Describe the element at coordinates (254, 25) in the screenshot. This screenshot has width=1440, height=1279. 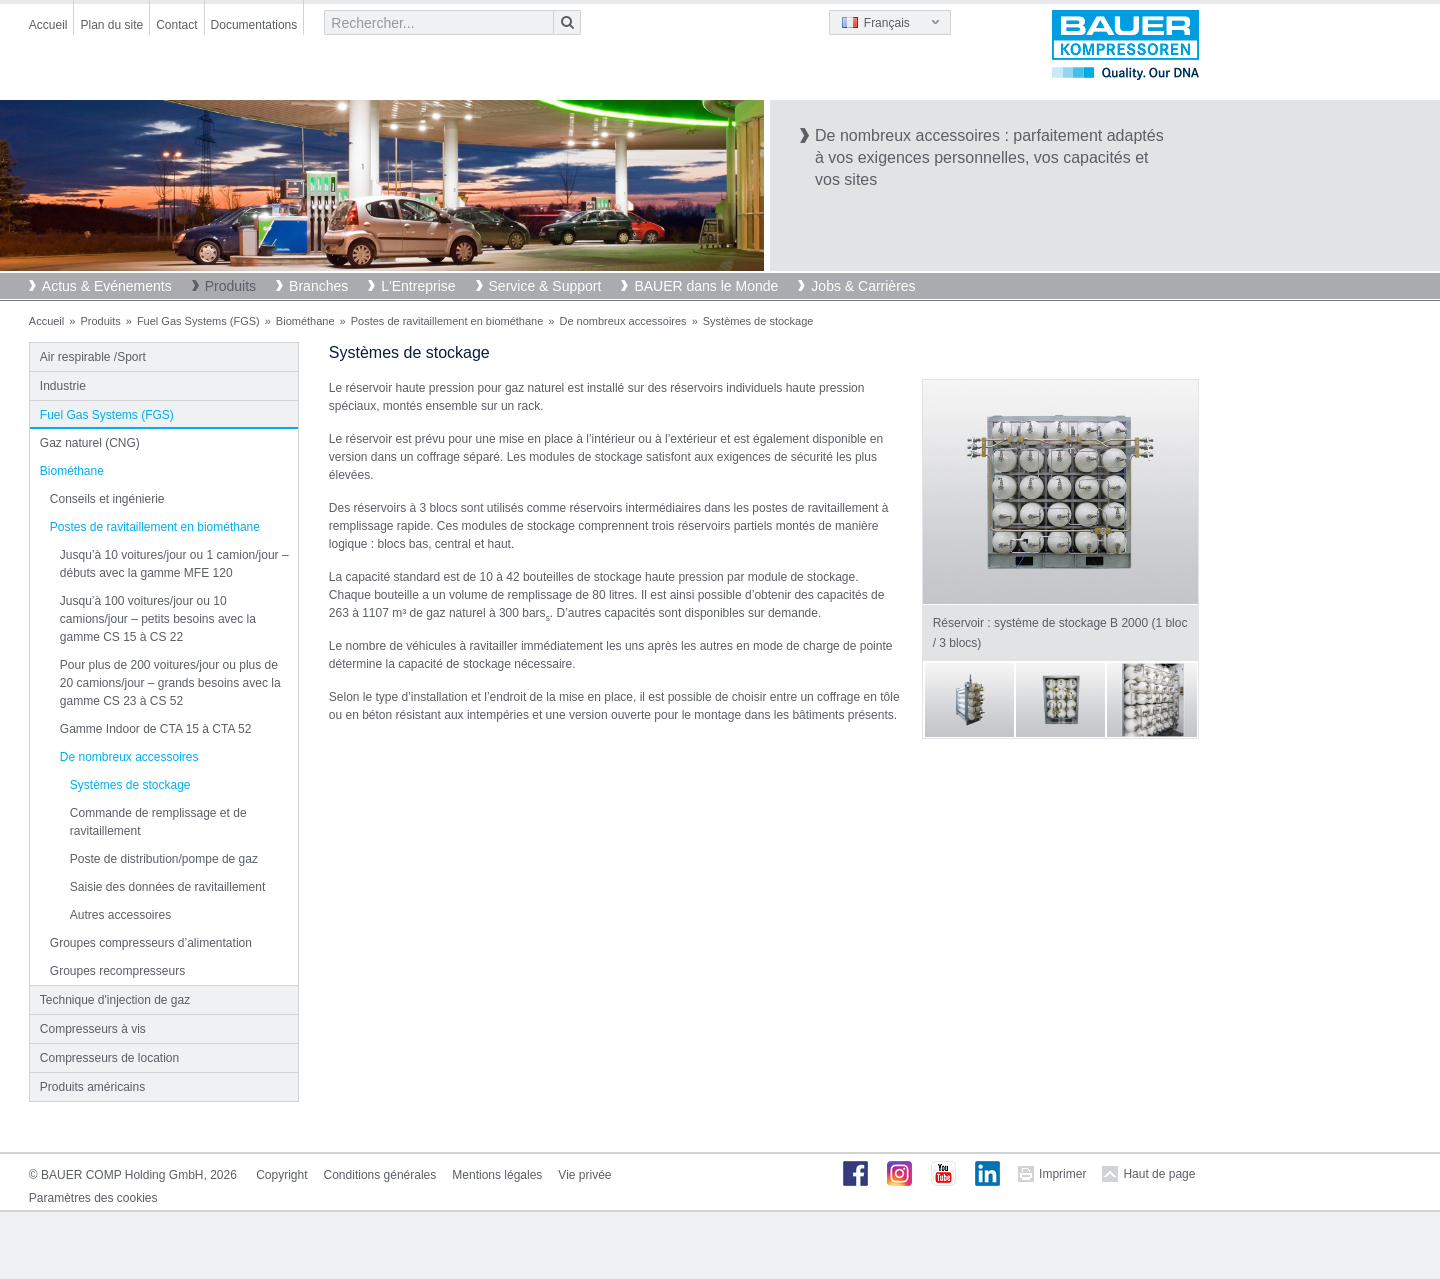
I see `Documentations` at that location.